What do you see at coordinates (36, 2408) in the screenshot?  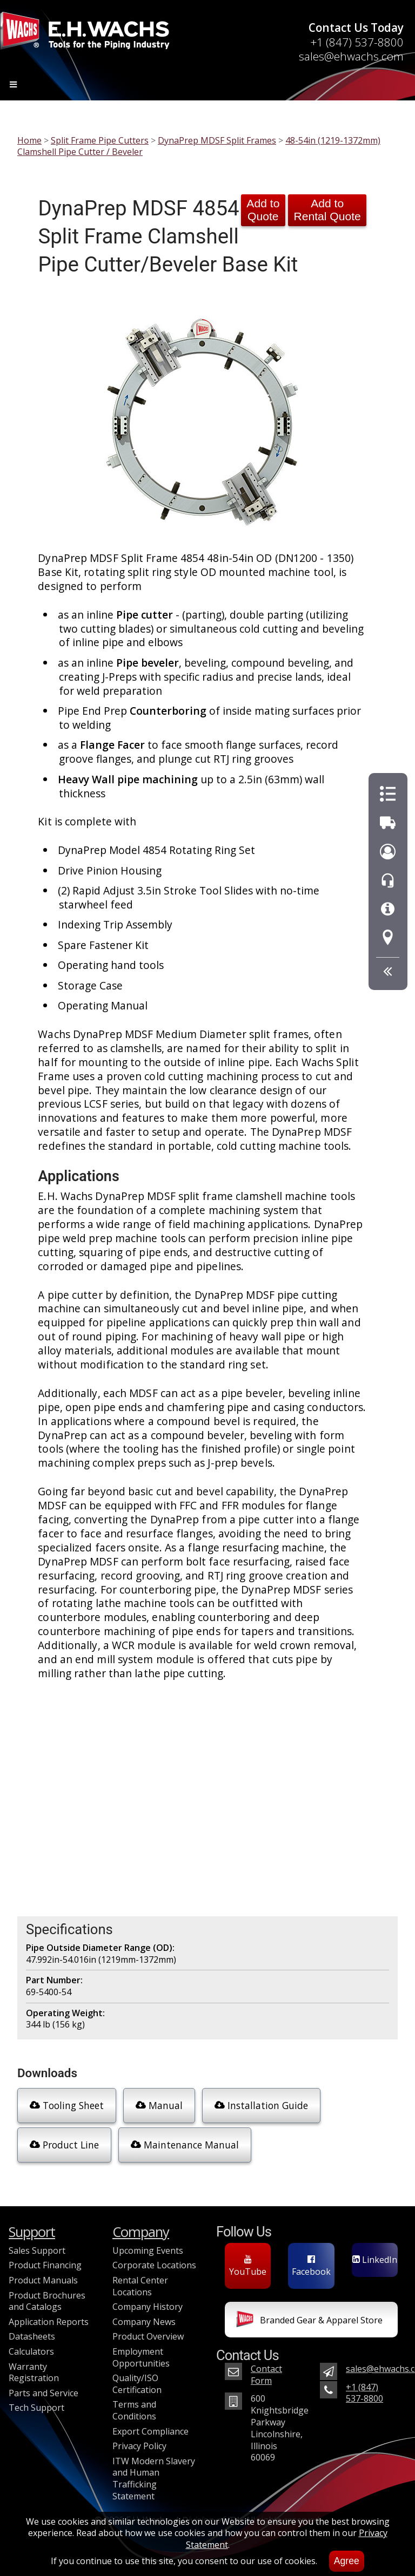 I see `Tech Support` at bounding box center [36, 2408].